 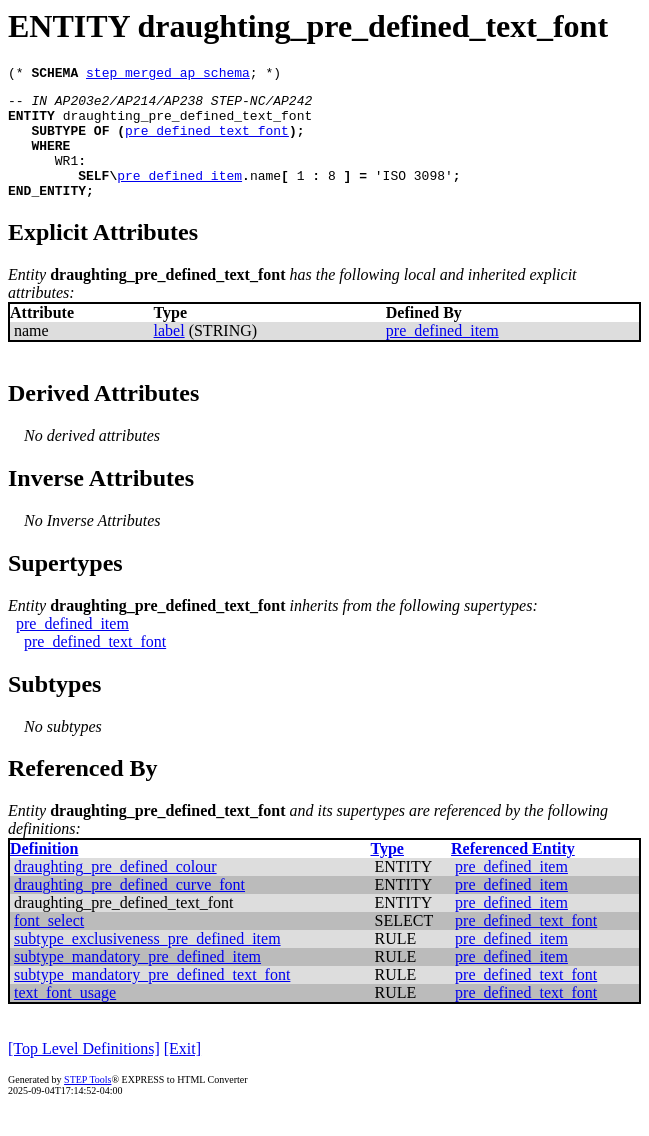 What do you see at coordinates (65, 1016) in the screenshot?
I see `text_font_usage` at bounding box center [65, 1016].